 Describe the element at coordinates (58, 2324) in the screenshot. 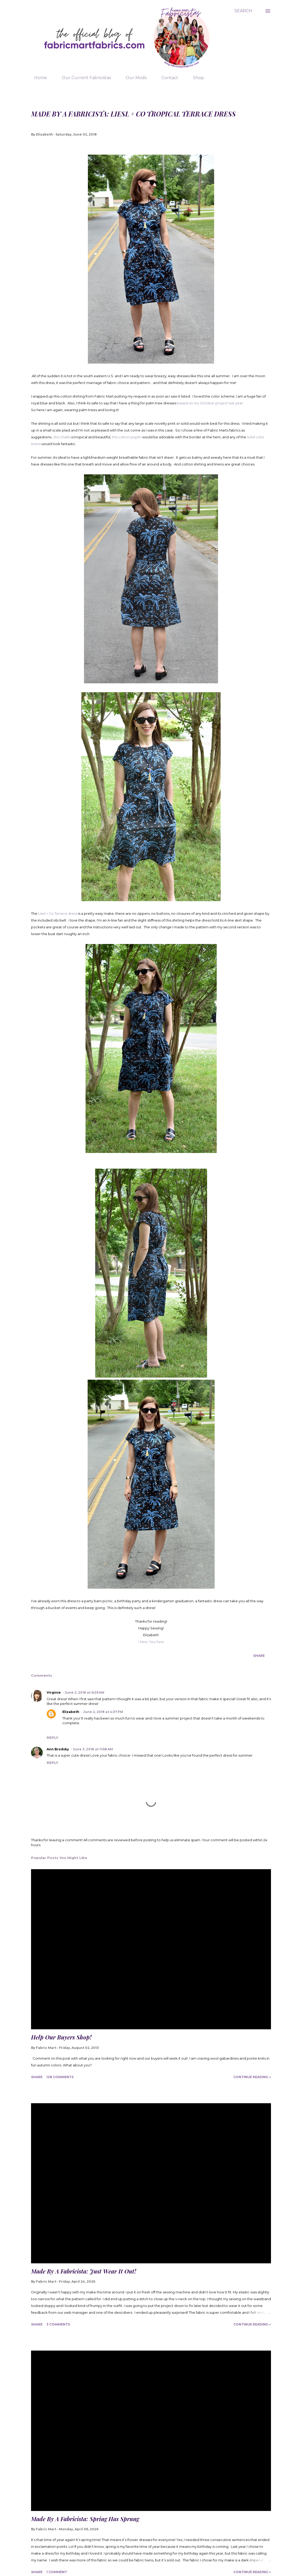

I see `3 comments` at that location.